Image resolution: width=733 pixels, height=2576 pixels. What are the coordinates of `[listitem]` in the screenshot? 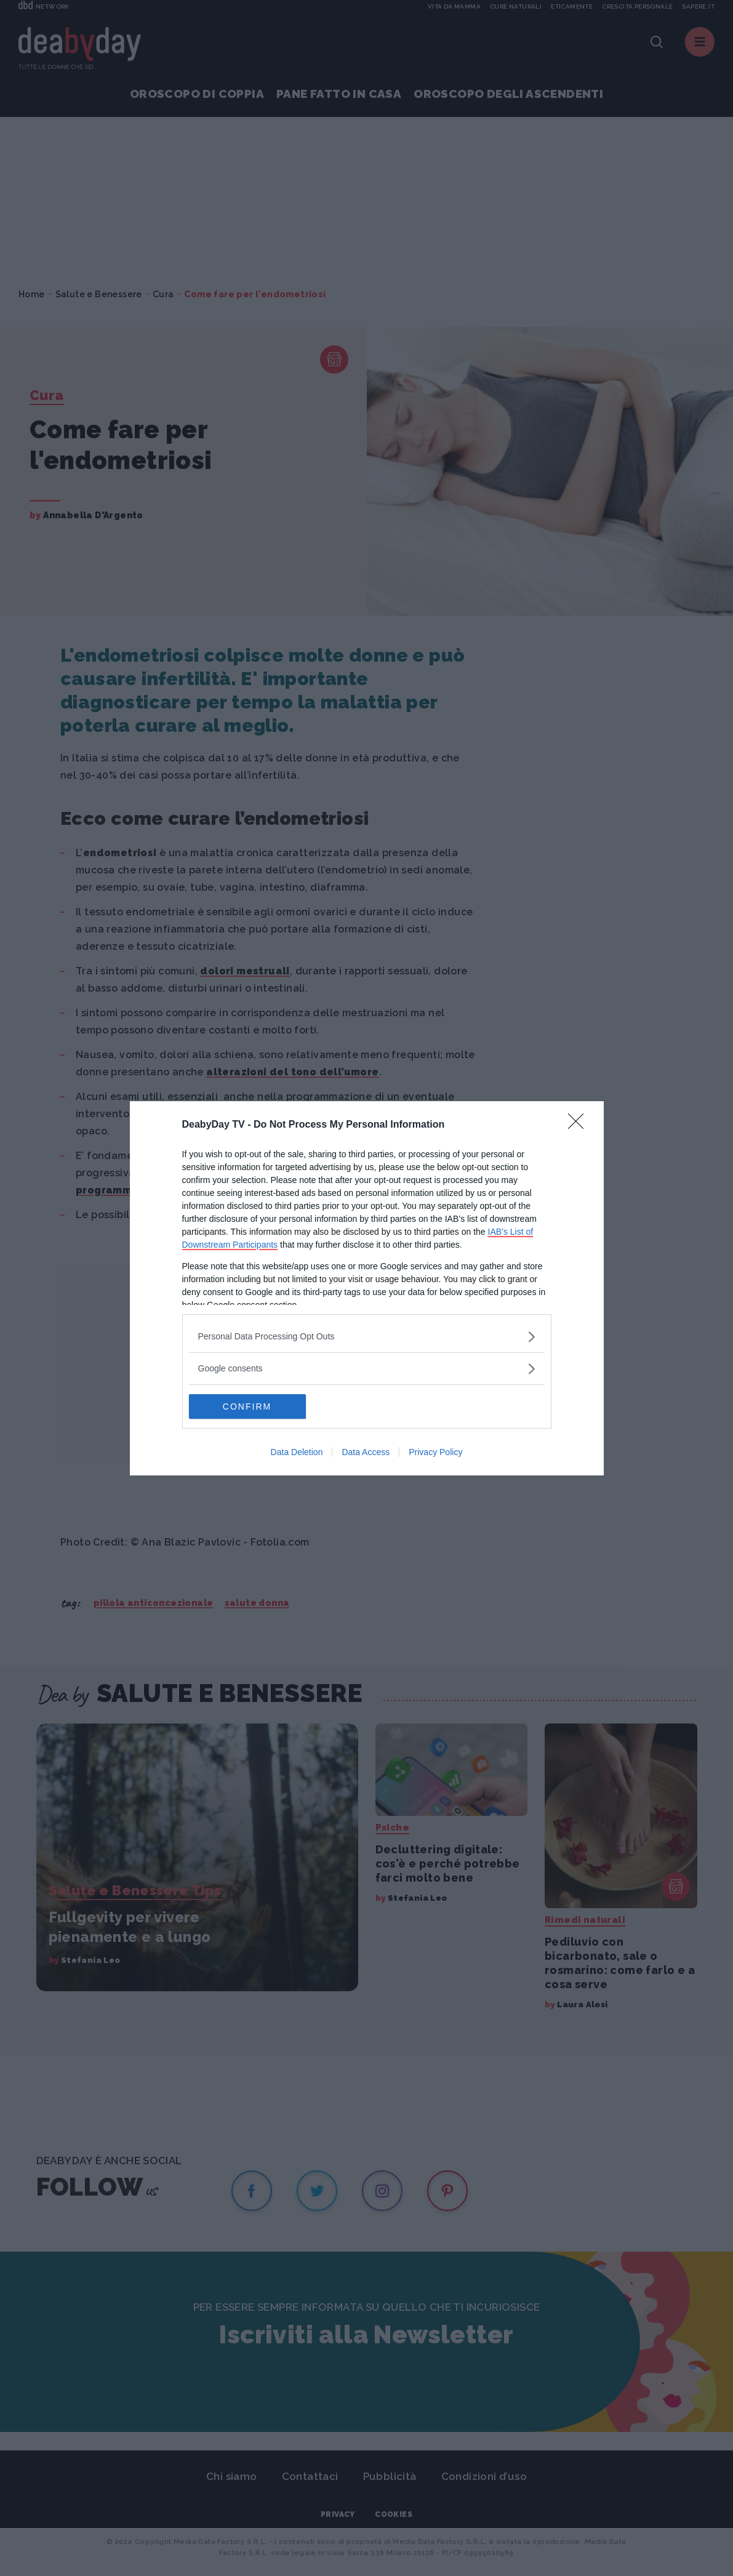 It's located at (366, 1336).